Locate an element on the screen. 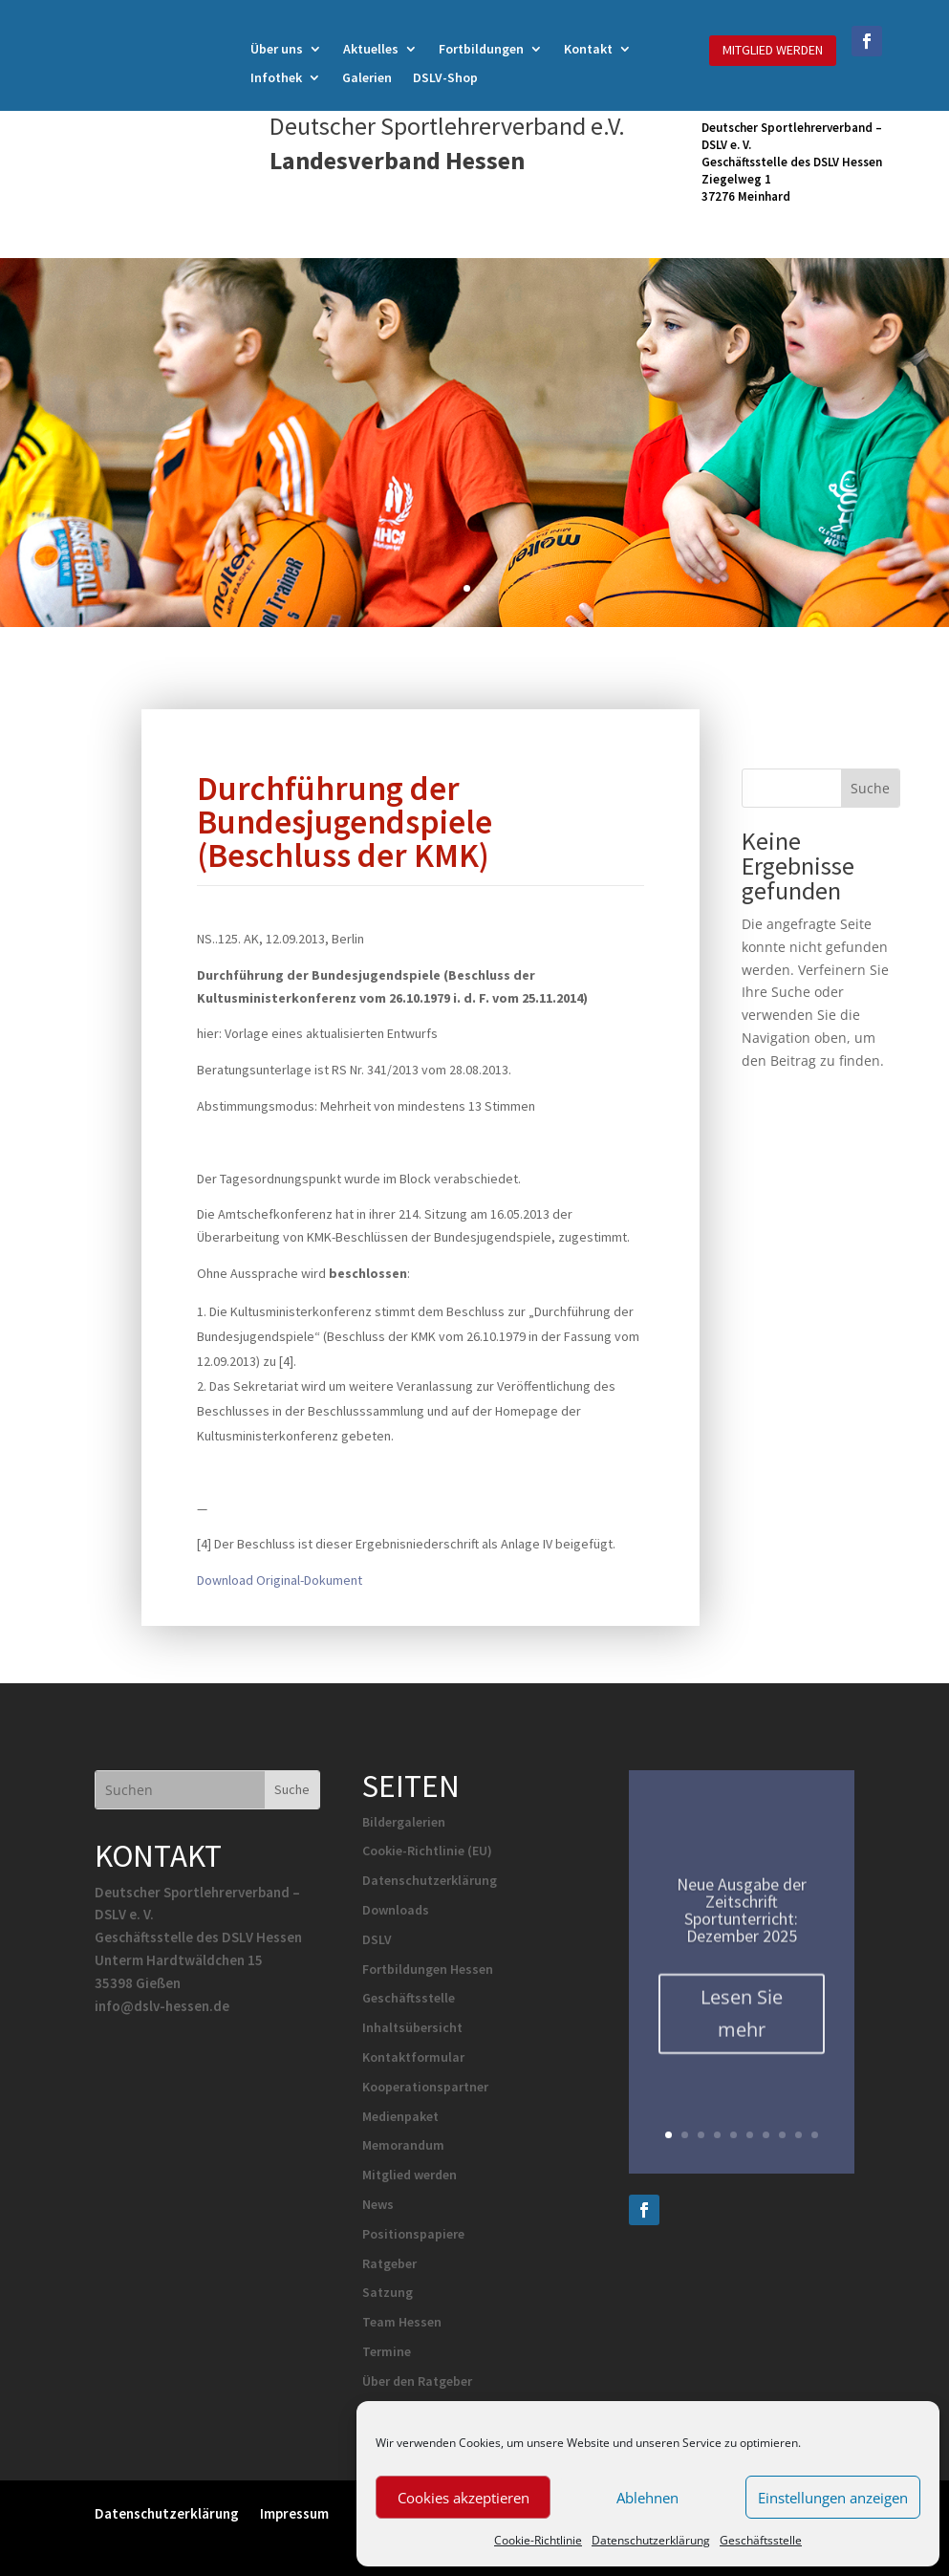  Cookie-Richtlinie (EU) is located at coordinates (427, 1850).